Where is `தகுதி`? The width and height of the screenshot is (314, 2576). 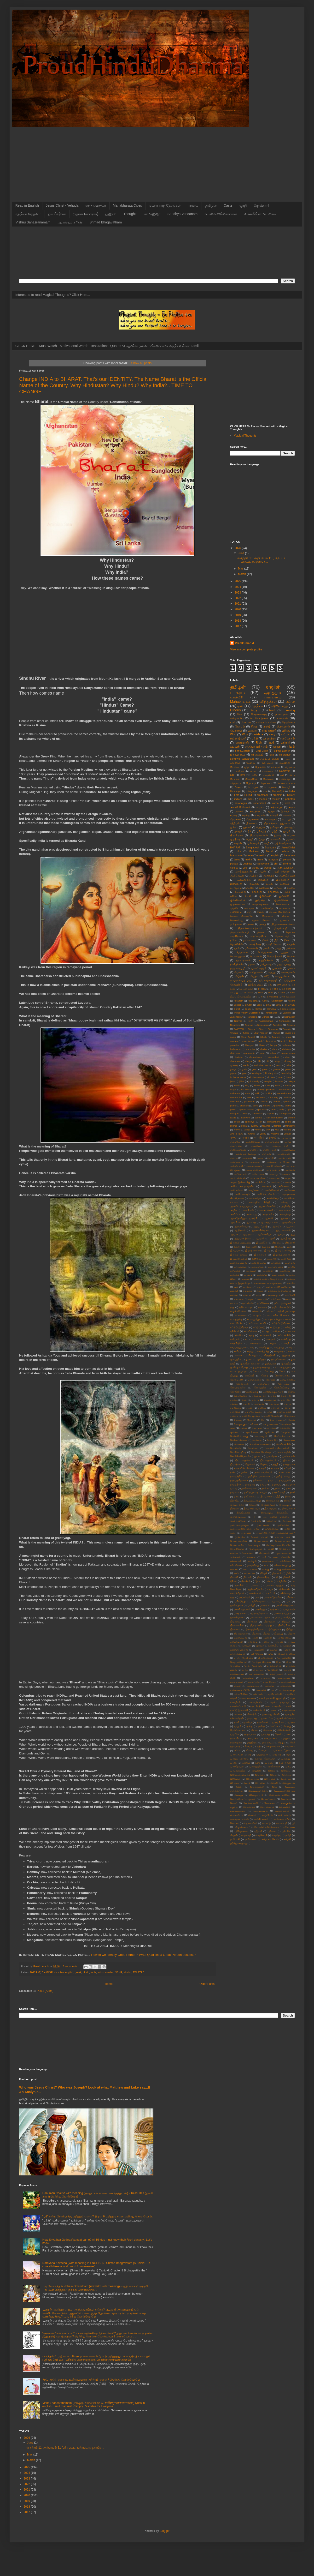
தகுதி is located at coordinates (275, 1464).